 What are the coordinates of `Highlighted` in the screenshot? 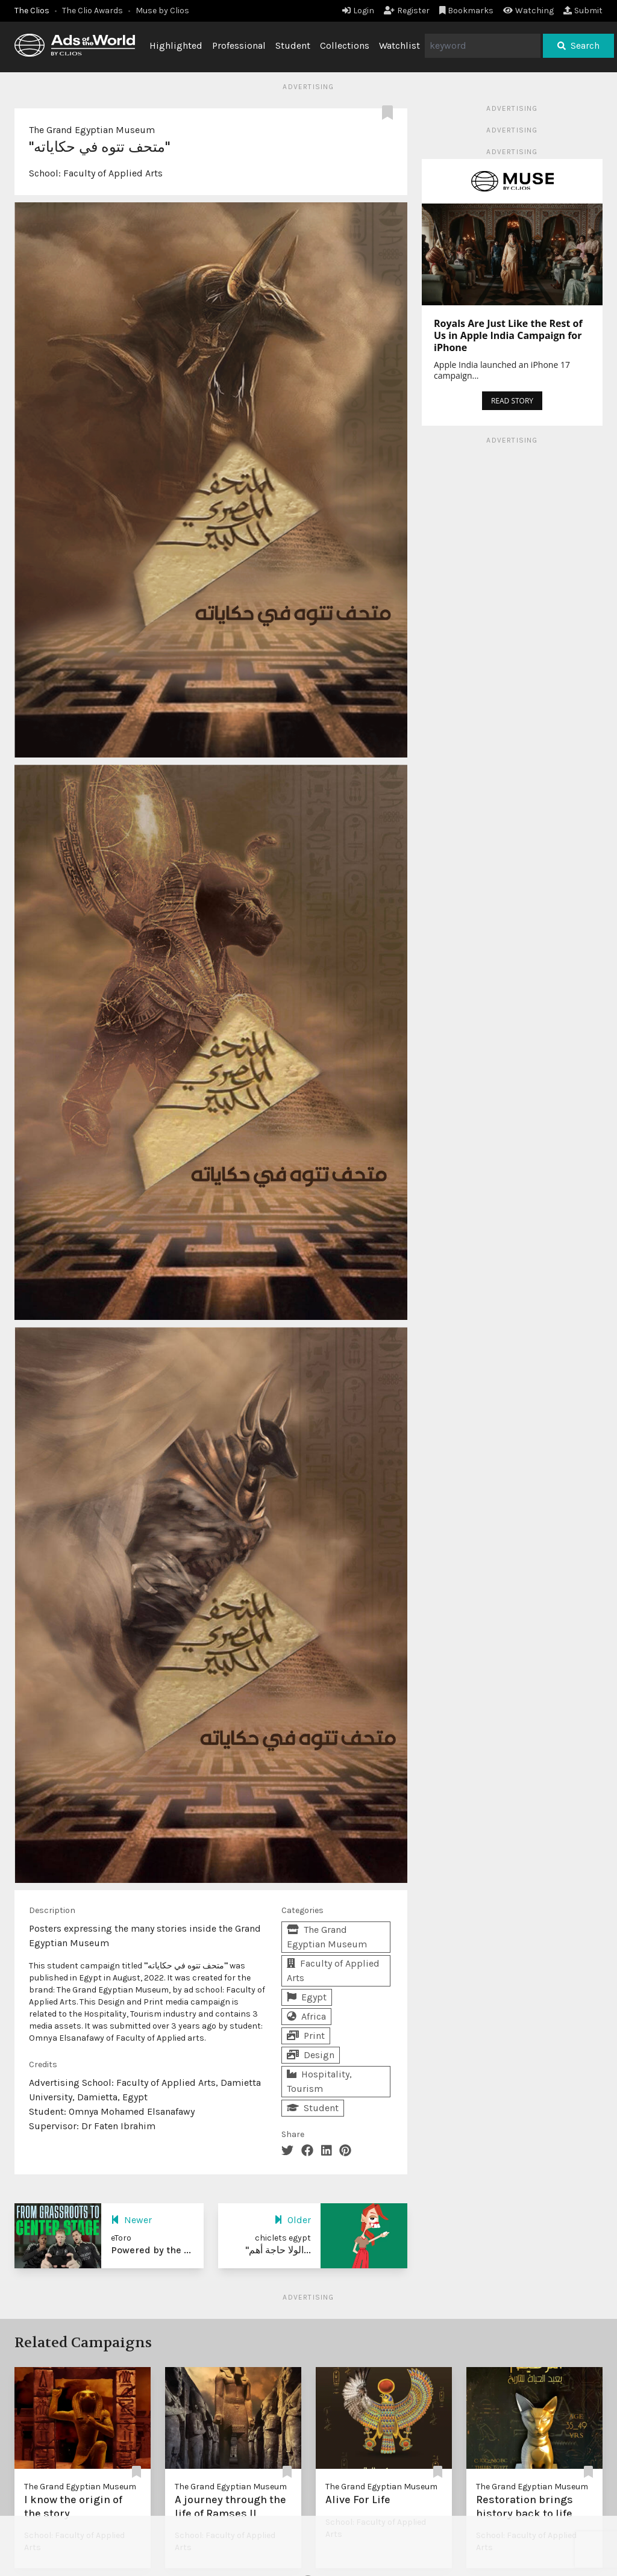 It's located at (175, 45).